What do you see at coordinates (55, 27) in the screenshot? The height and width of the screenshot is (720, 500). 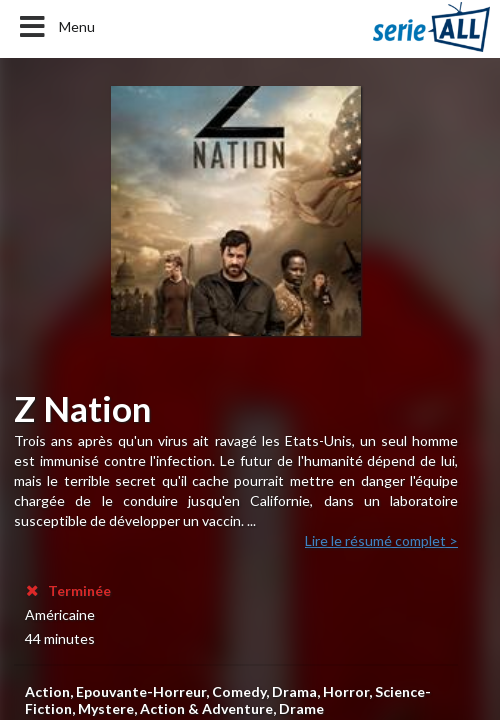 I see `Menu` at bounding box center [55, 27].